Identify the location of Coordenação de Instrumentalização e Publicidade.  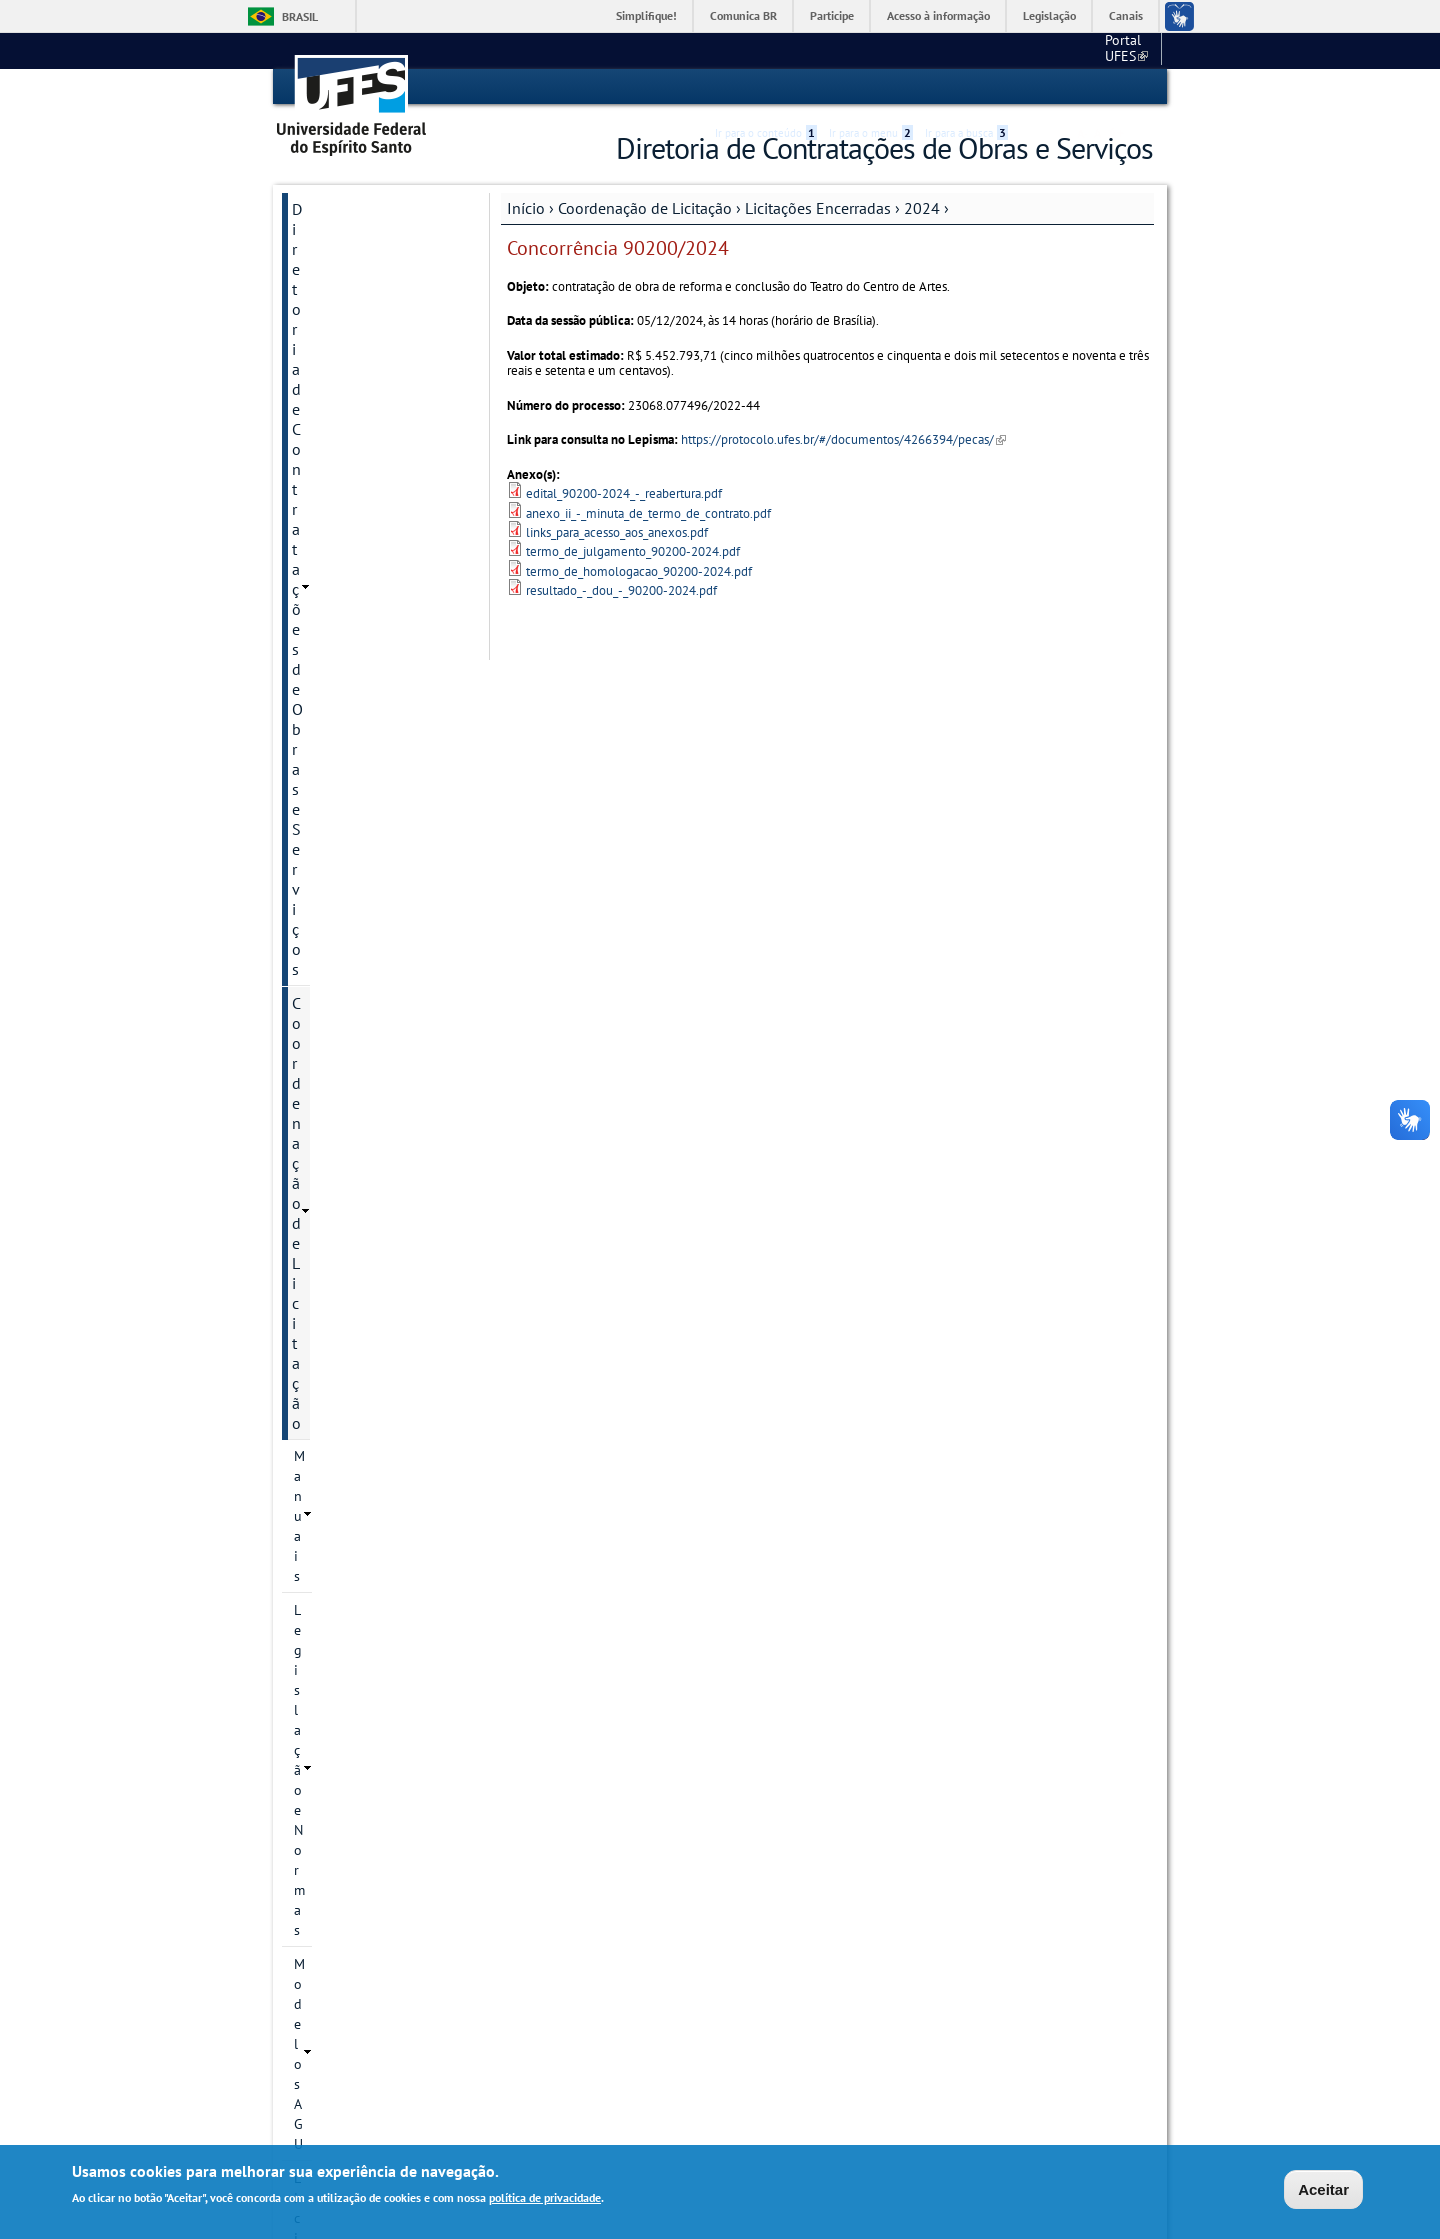
(363, 1749).